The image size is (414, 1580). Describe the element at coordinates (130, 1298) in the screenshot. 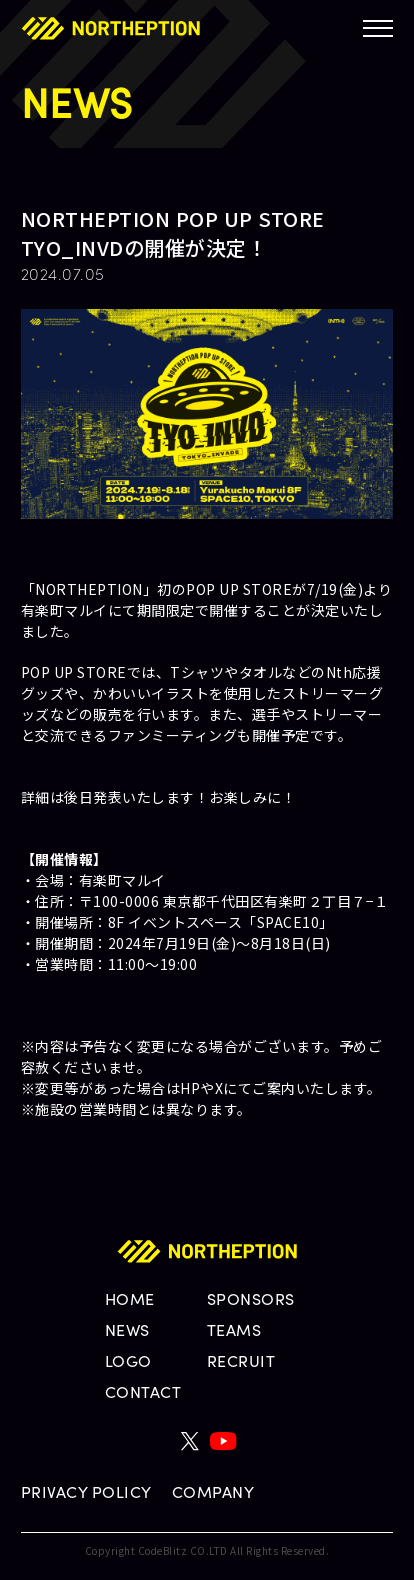

I see `HOME` at that location.